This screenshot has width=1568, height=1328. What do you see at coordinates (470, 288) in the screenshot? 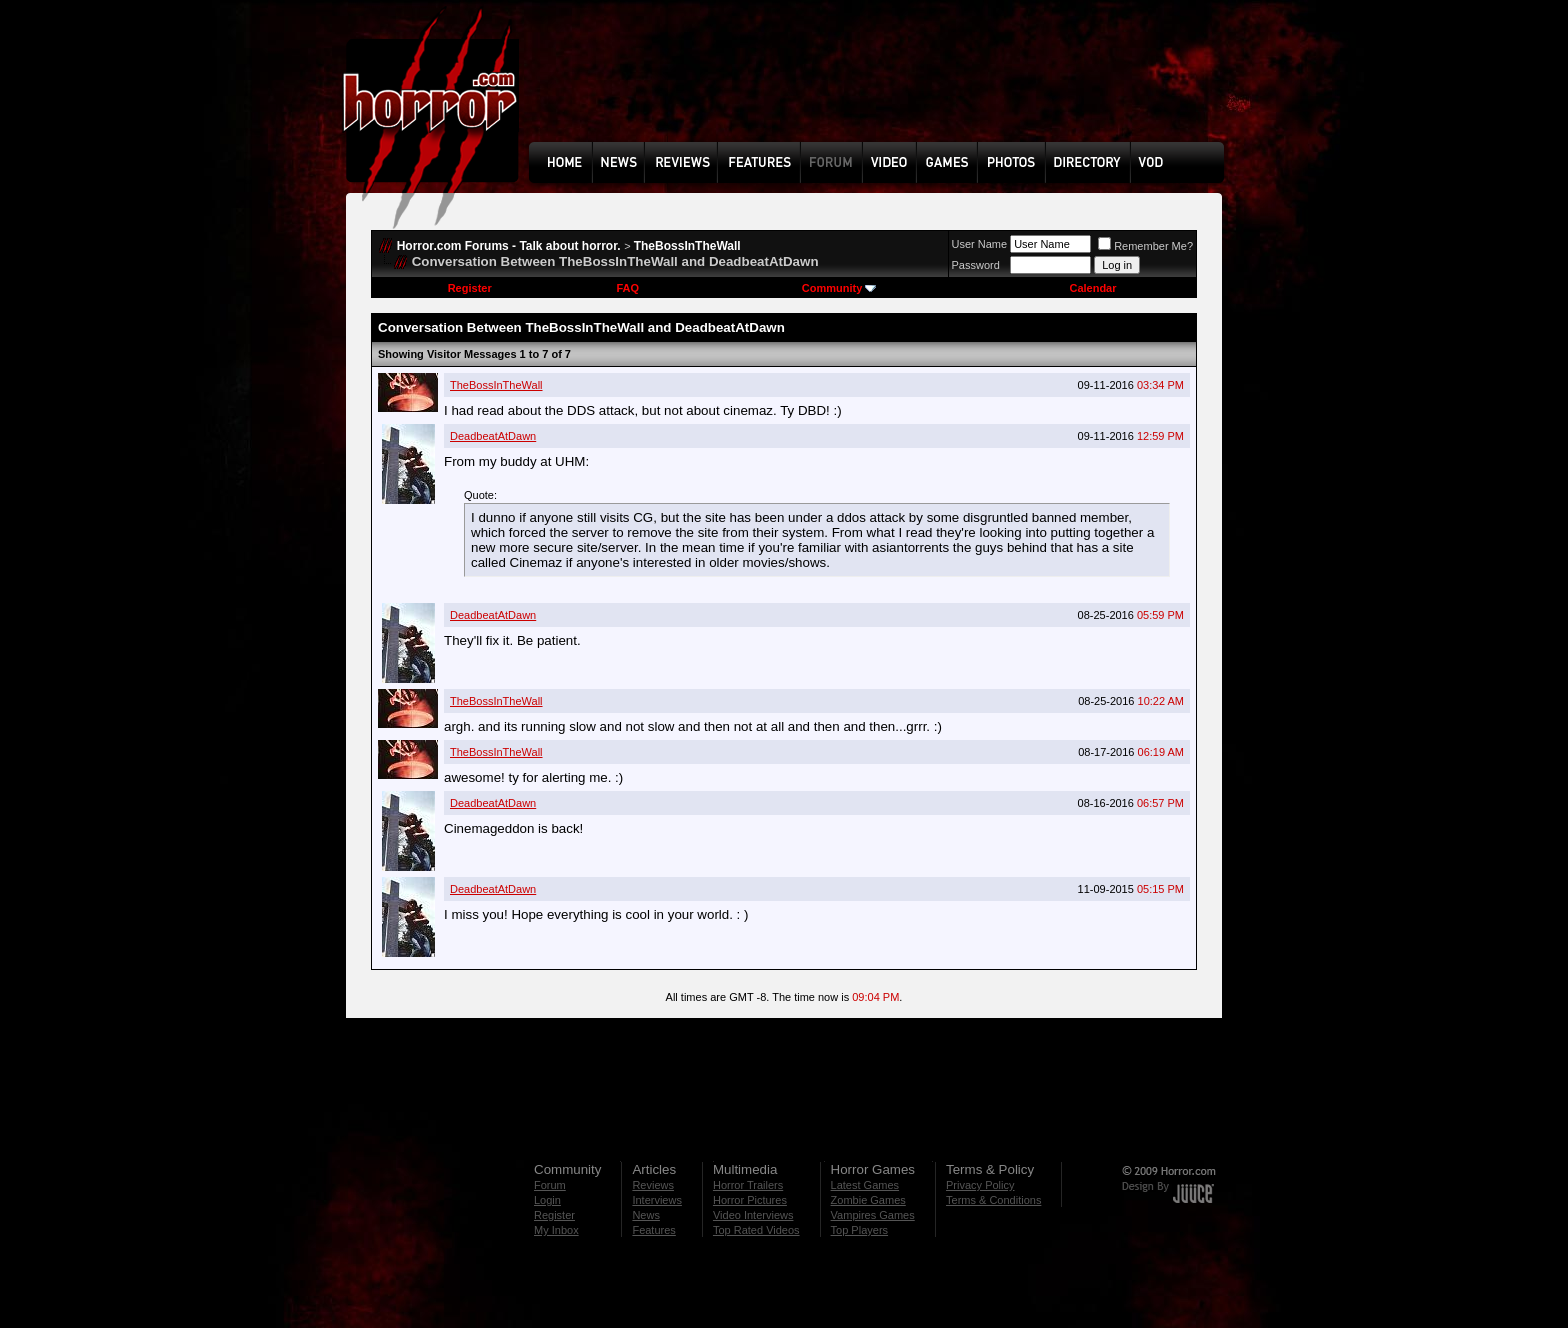
I see `Register` at bounding box center [470, 288].